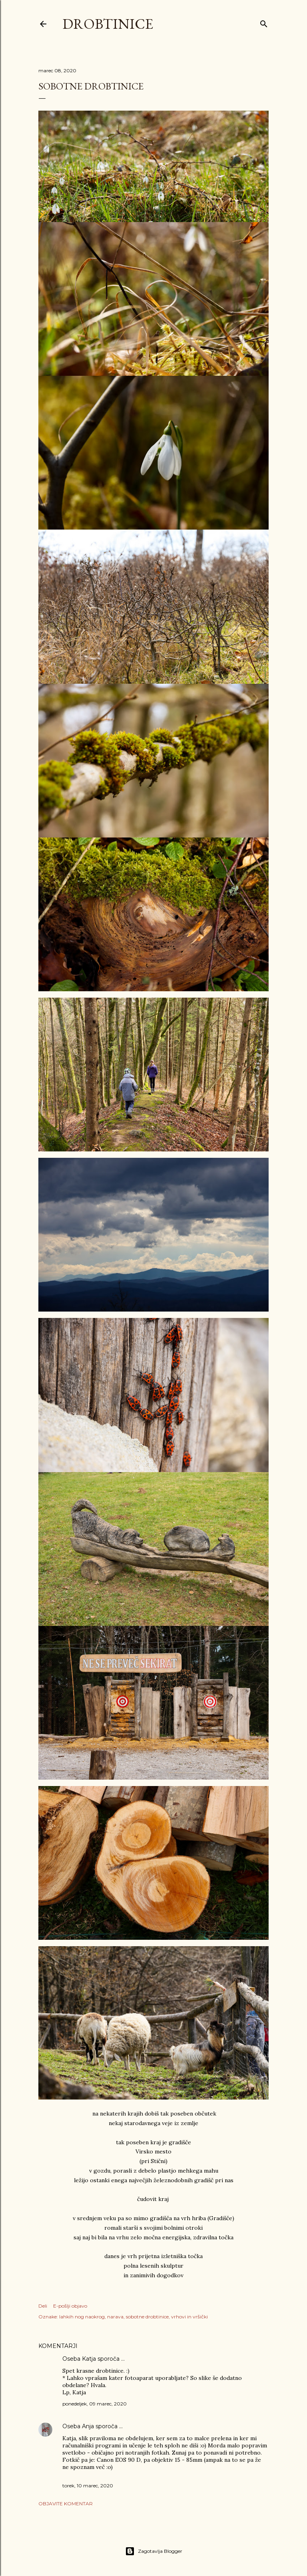 The image size is (307, 2576). Describe the element at coordinates (94, 2404) in the screenshot. I see `ponedeljek, 09 marec, 2020` at that location.